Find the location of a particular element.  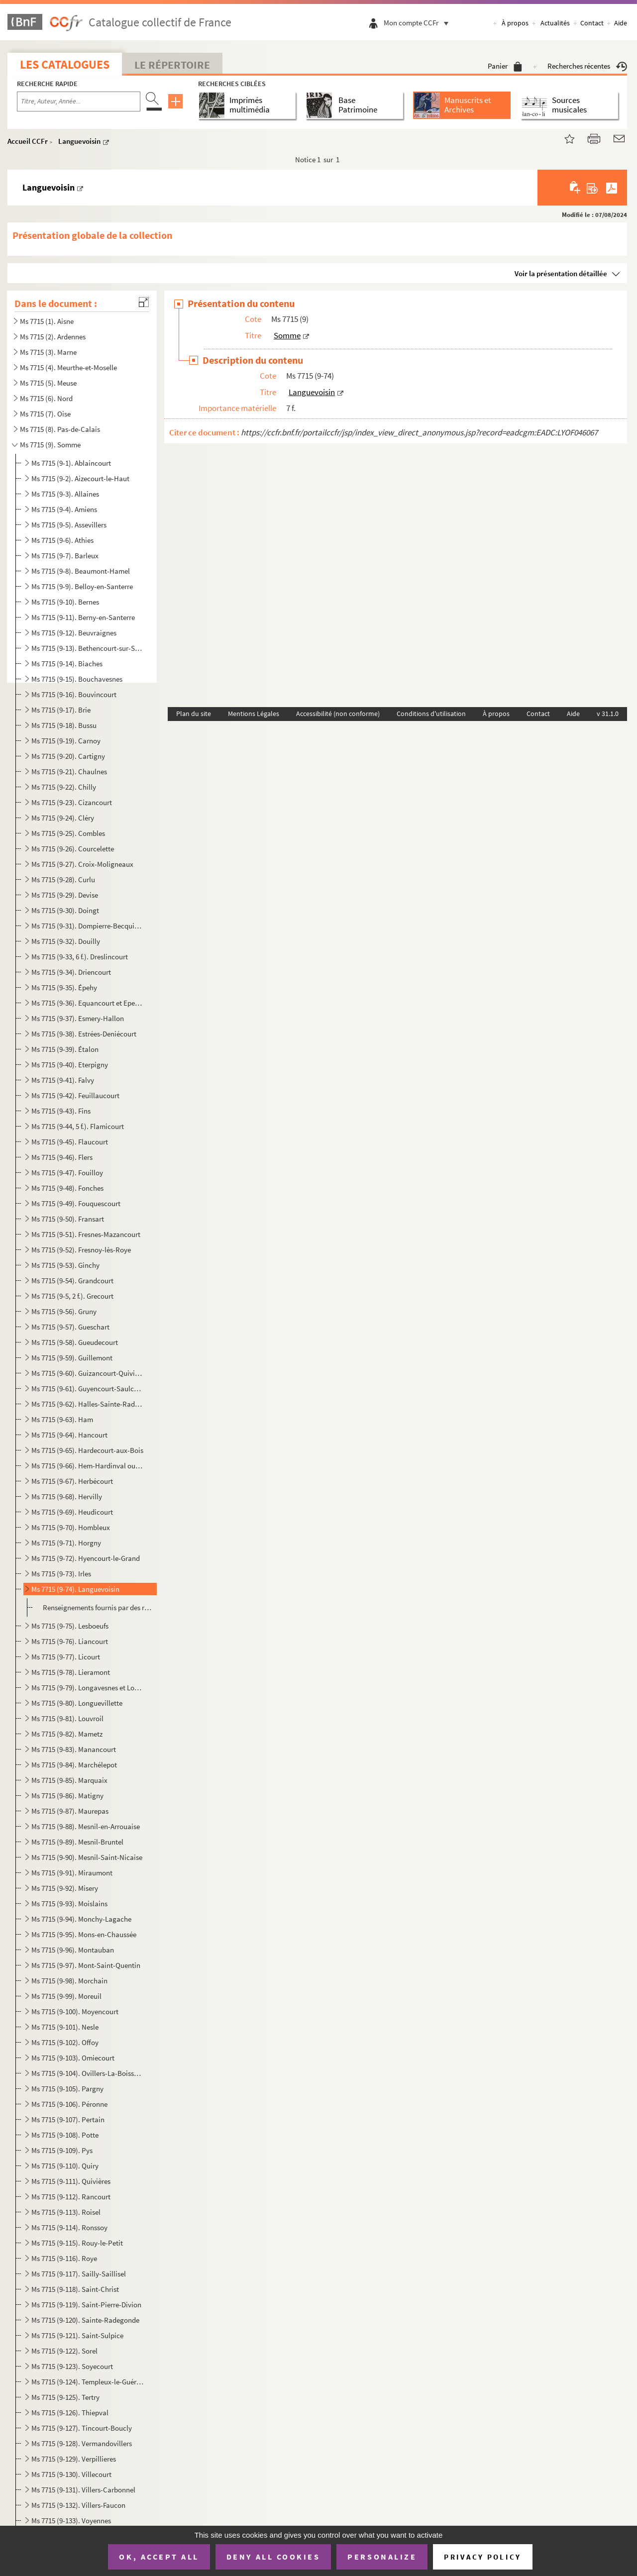

Ms 7715 (9-8). Beaumont-Hamel is located at coordinates (80, 571).